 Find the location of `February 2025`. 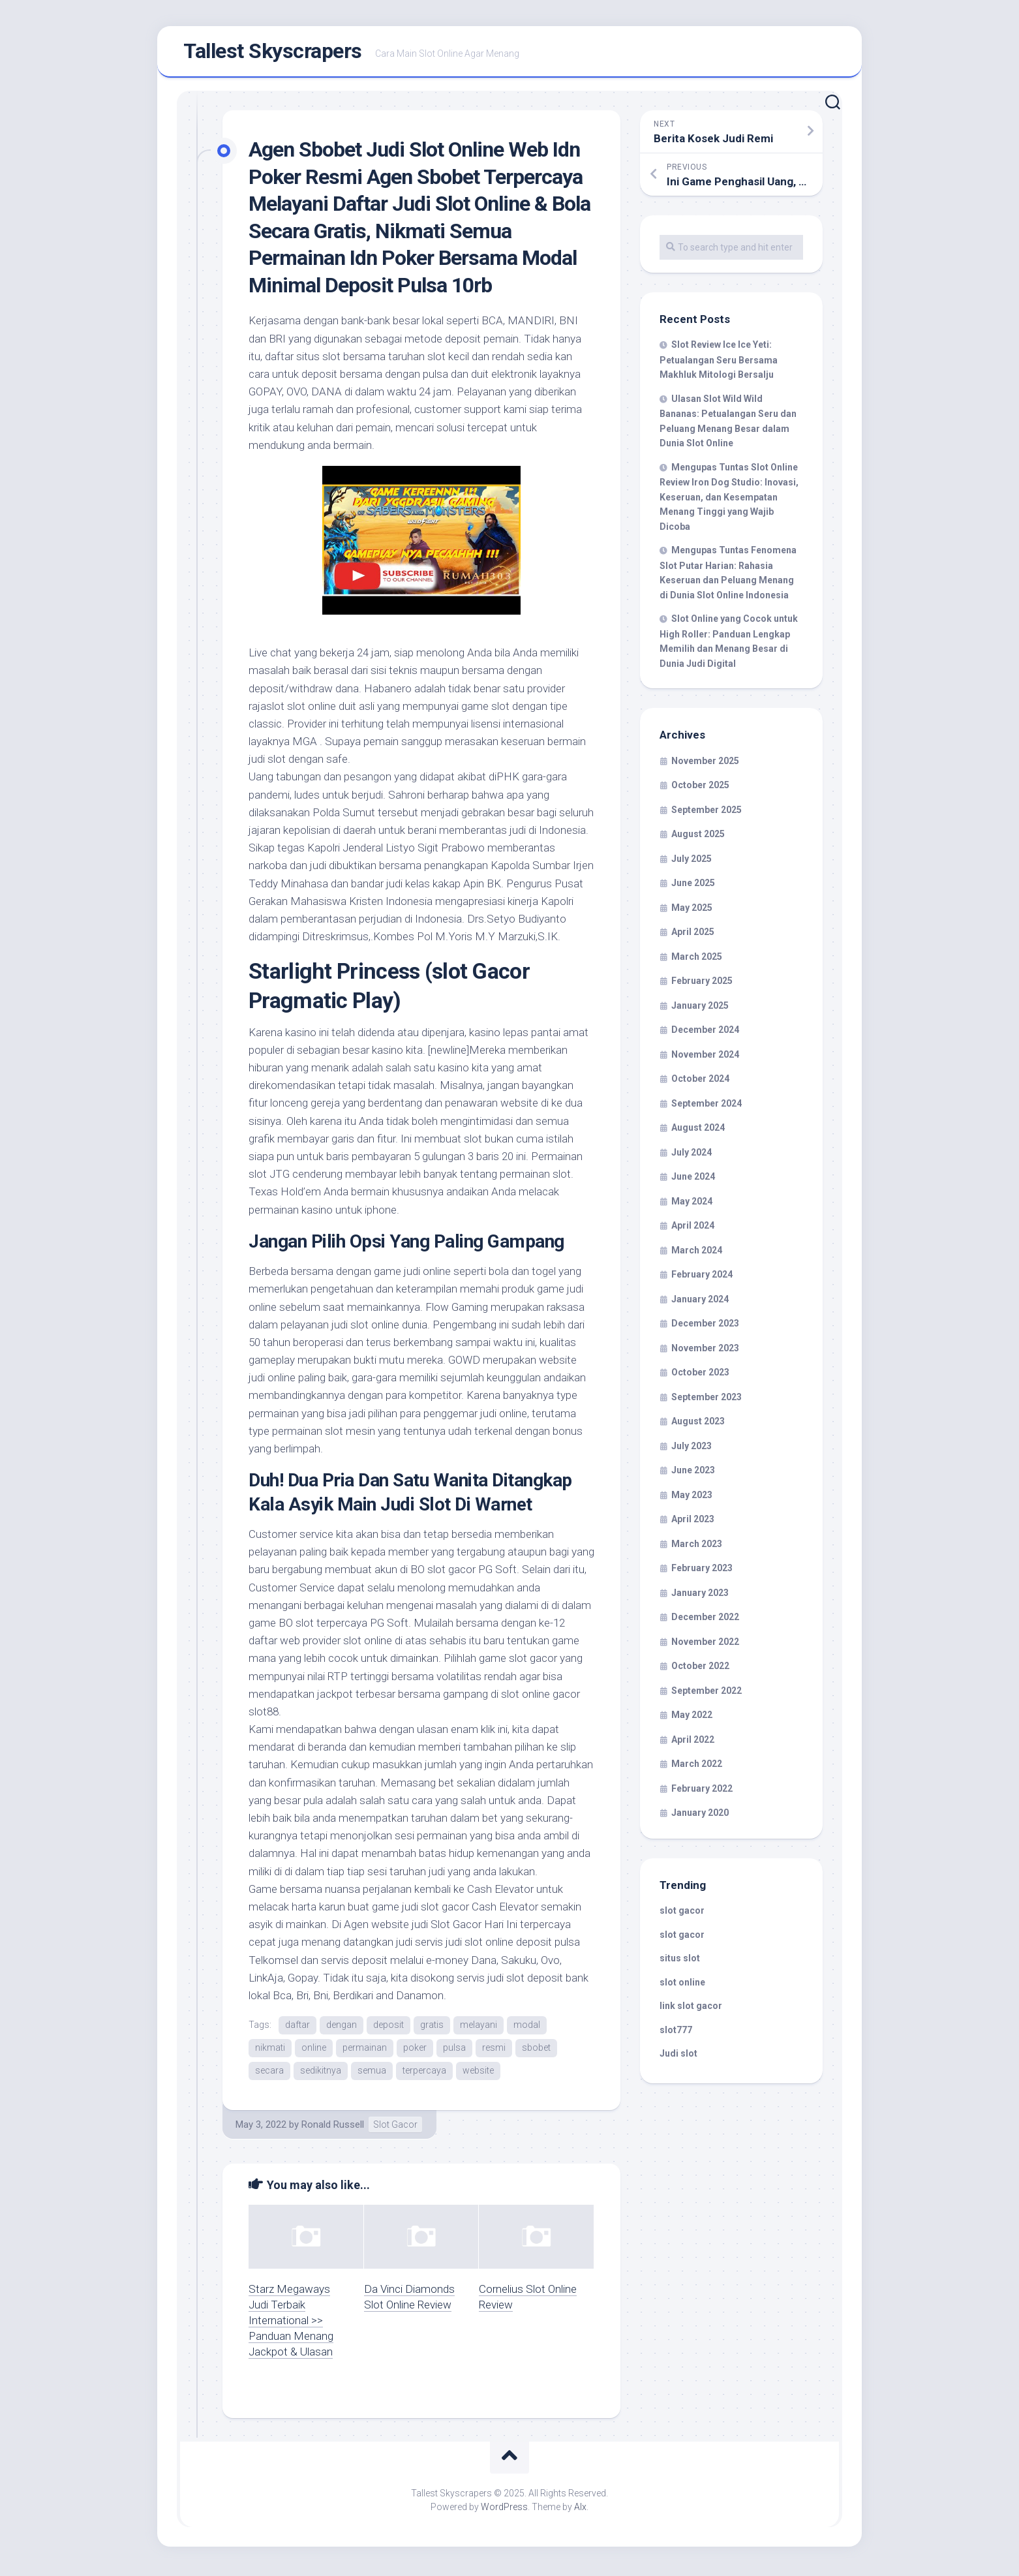

February 2025 is located at coordinates (702, 984).